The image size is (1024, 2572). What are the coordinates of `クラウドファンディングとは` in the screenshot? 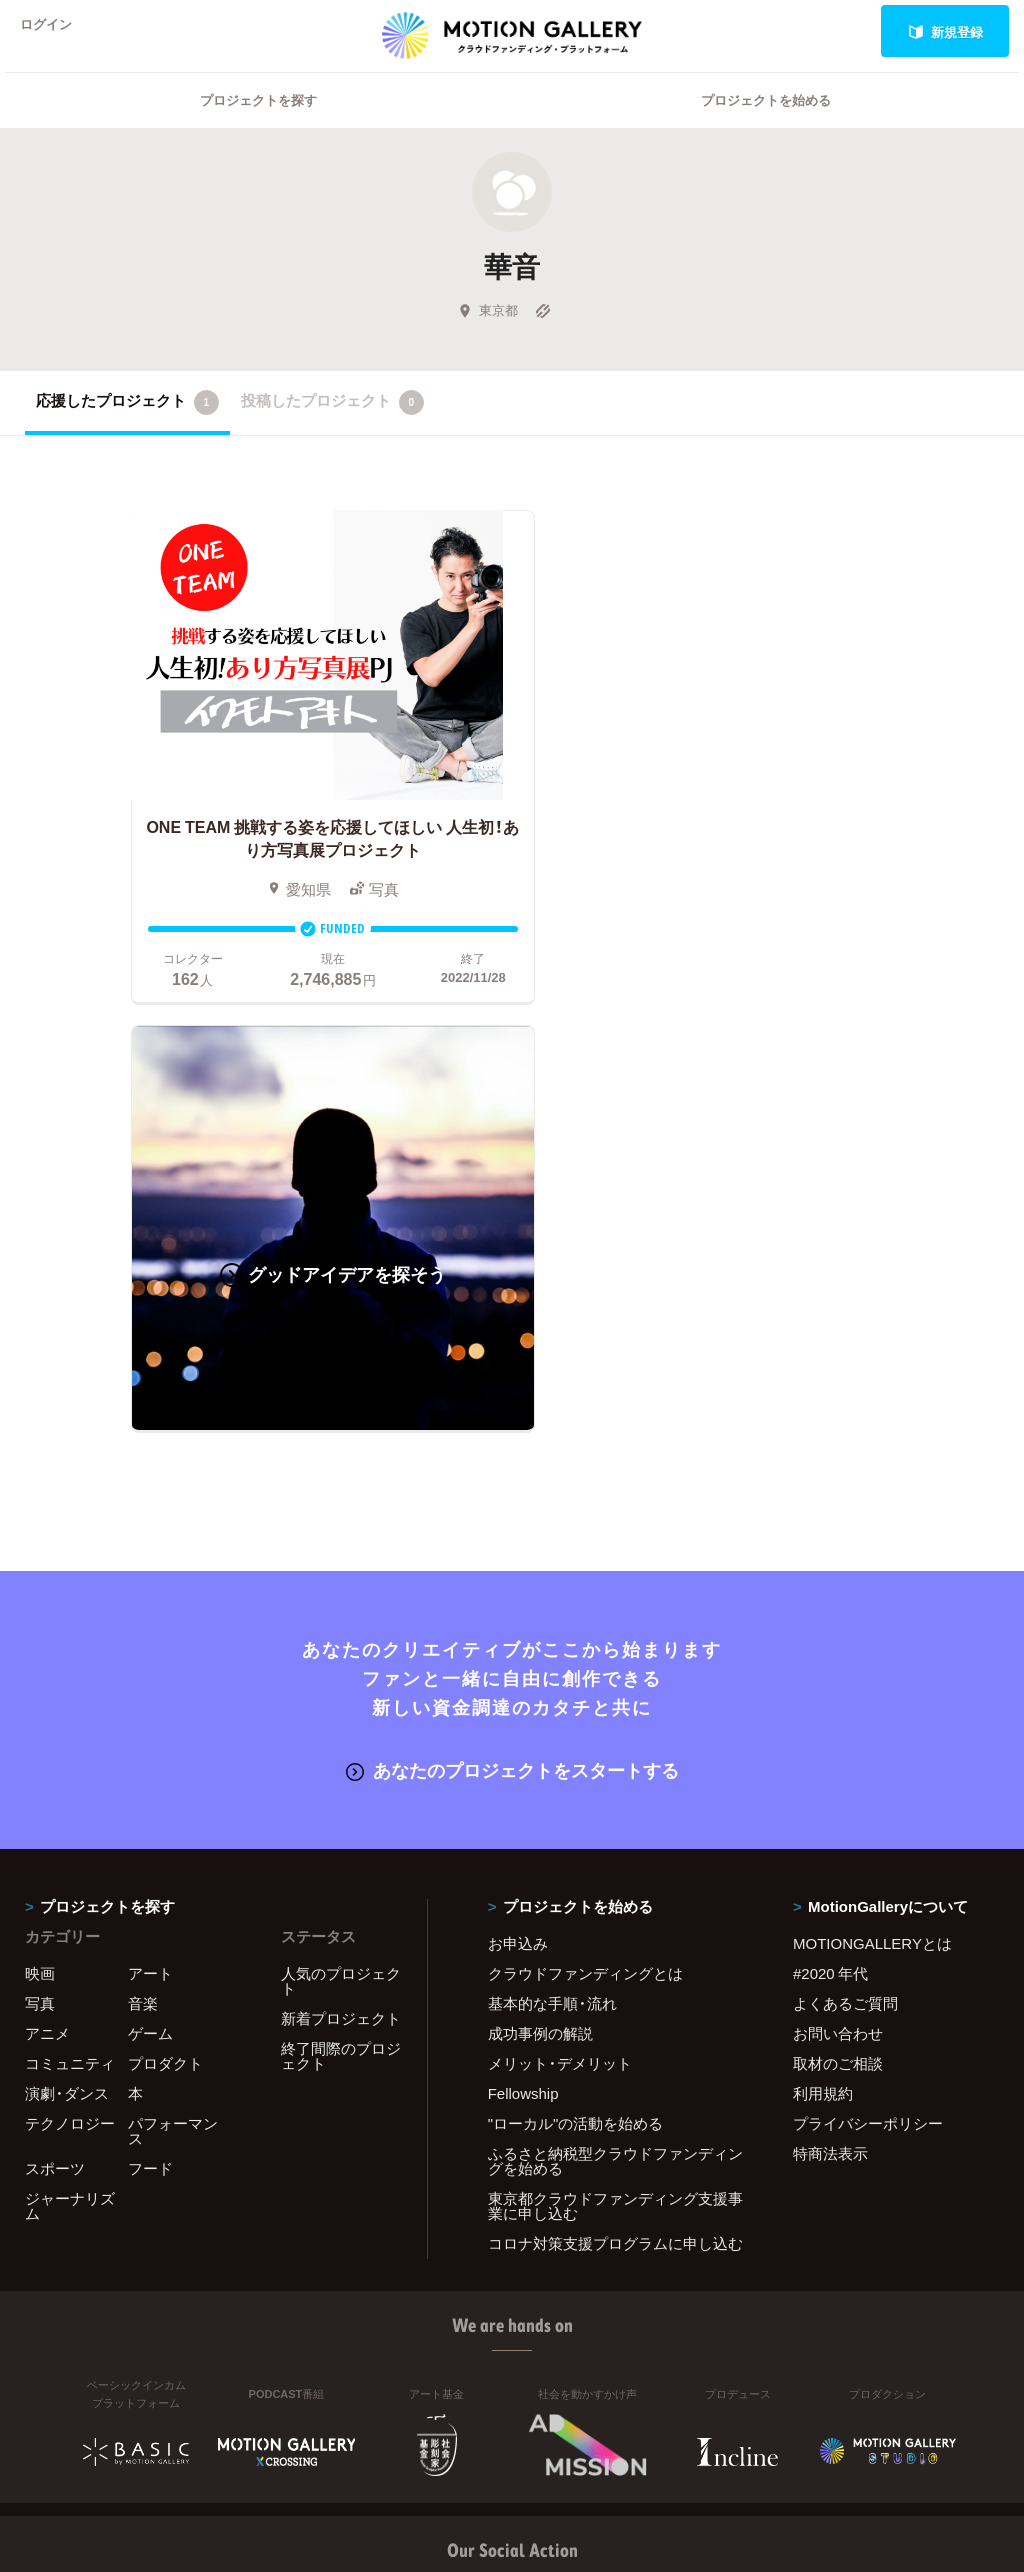 It's located at (585, 1544).